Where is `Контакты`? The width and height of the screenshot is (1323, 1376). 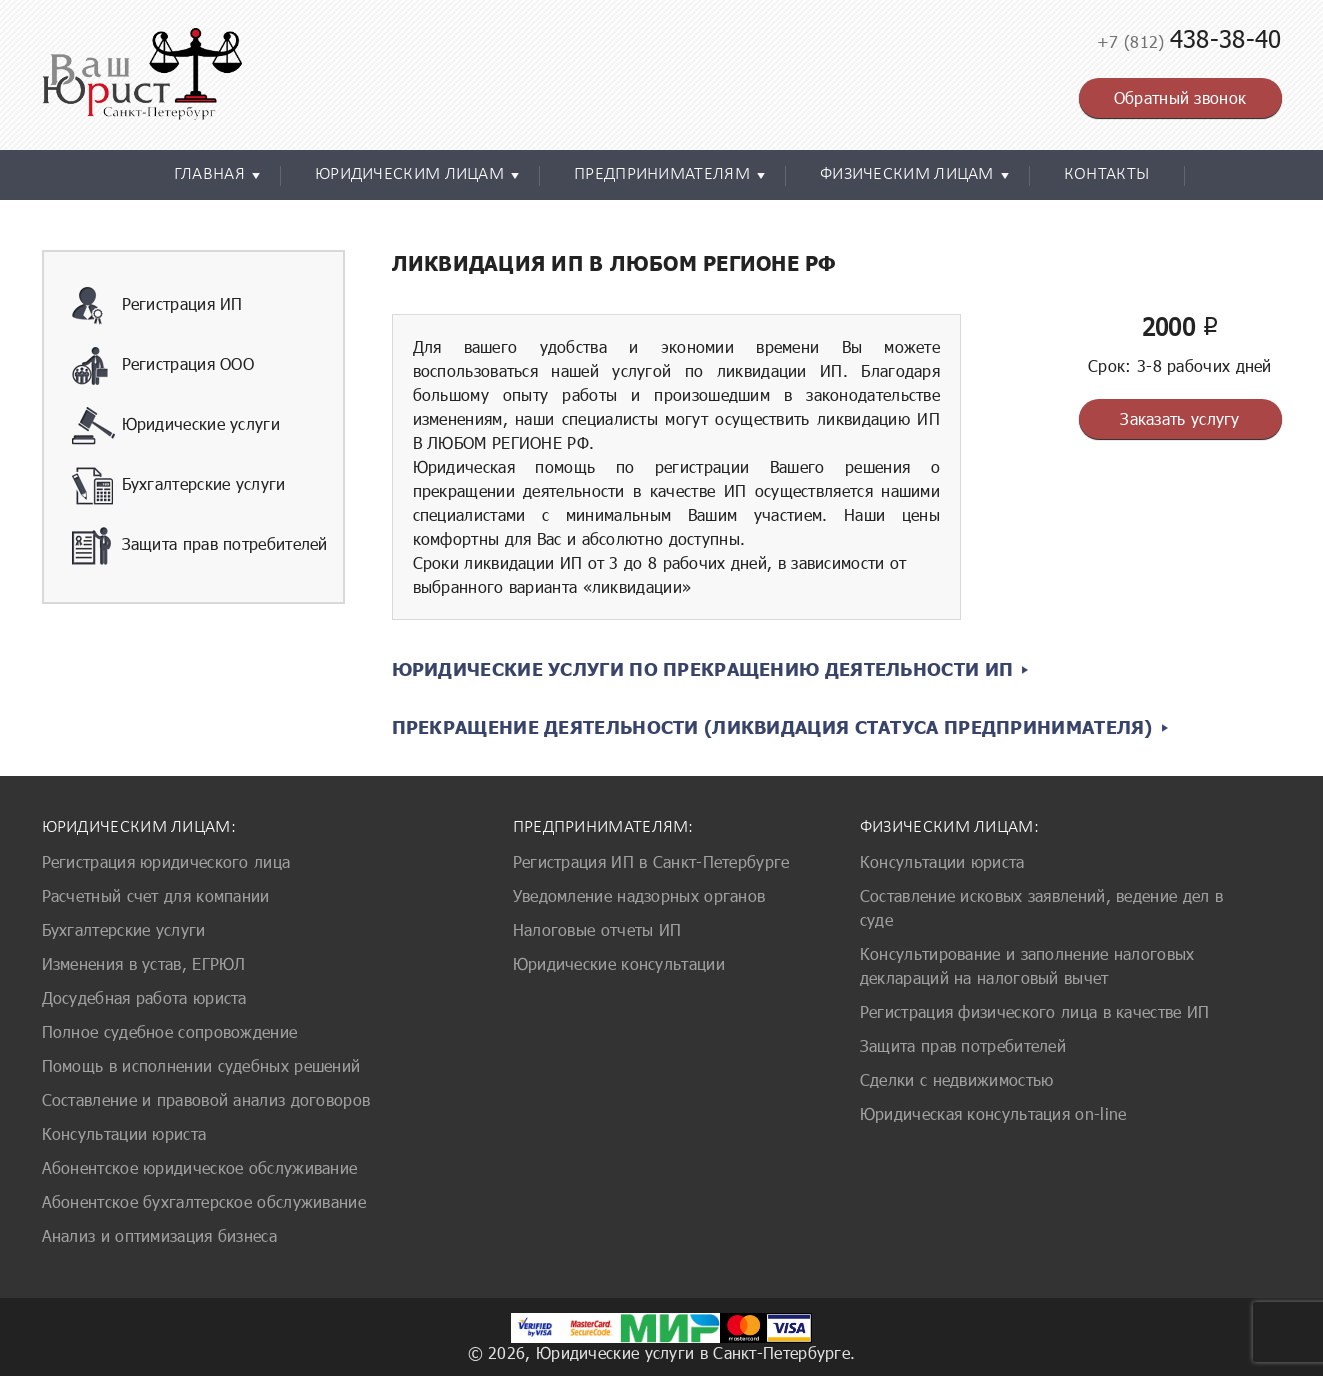
Контакты is located at coordinates (1106, 174).